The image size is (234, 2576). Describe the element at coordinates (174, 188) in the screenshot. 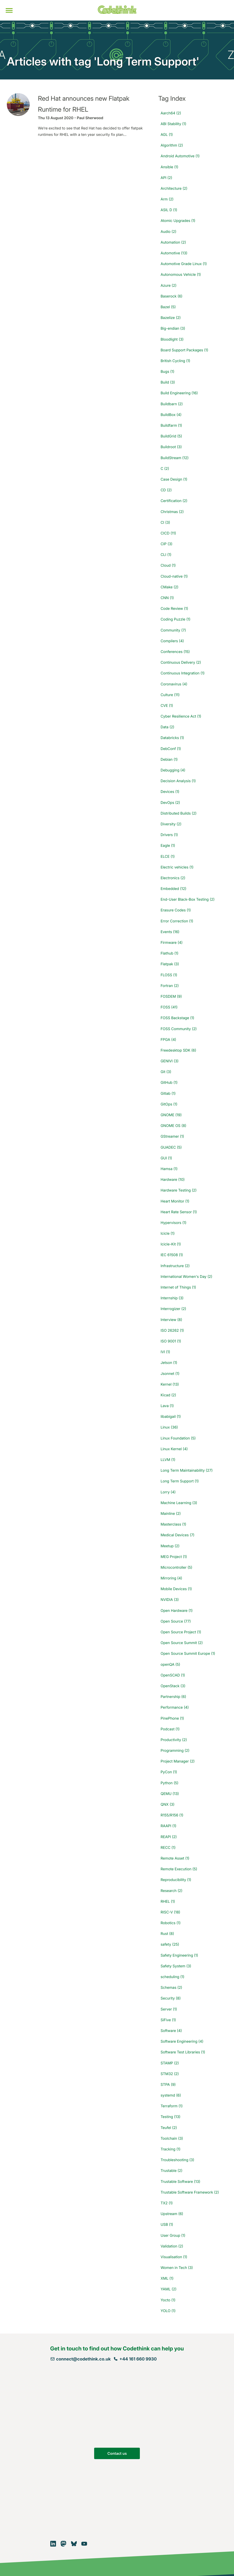

I see `Architecture (2)` at that location.